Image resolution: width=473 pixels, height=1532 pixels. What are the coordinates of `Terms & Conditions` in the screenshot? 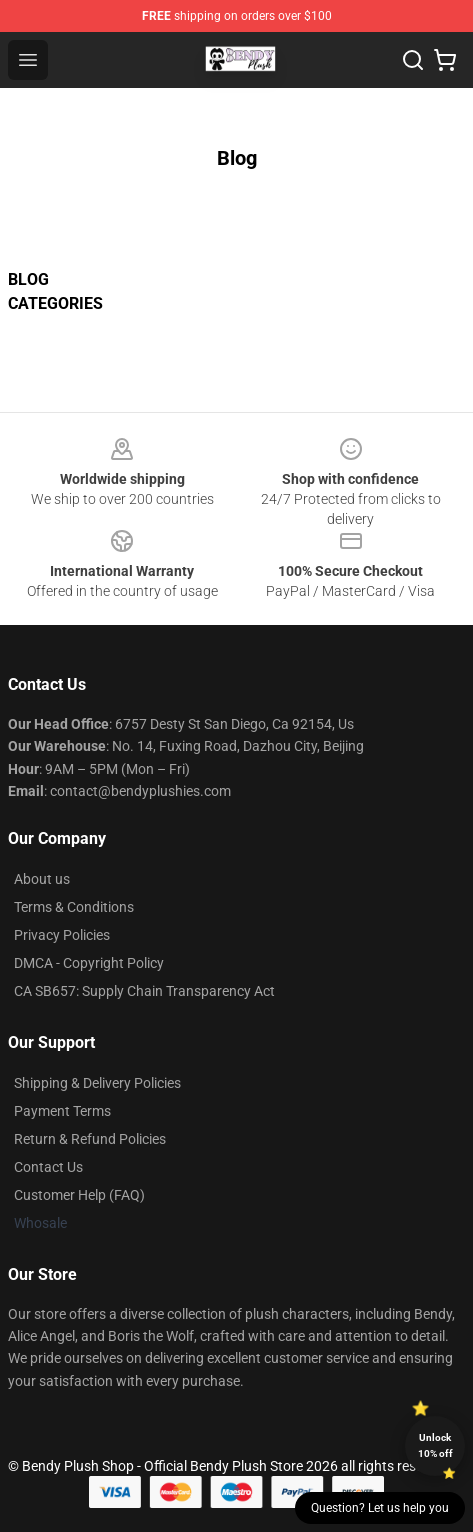 It's located at (74, 907).